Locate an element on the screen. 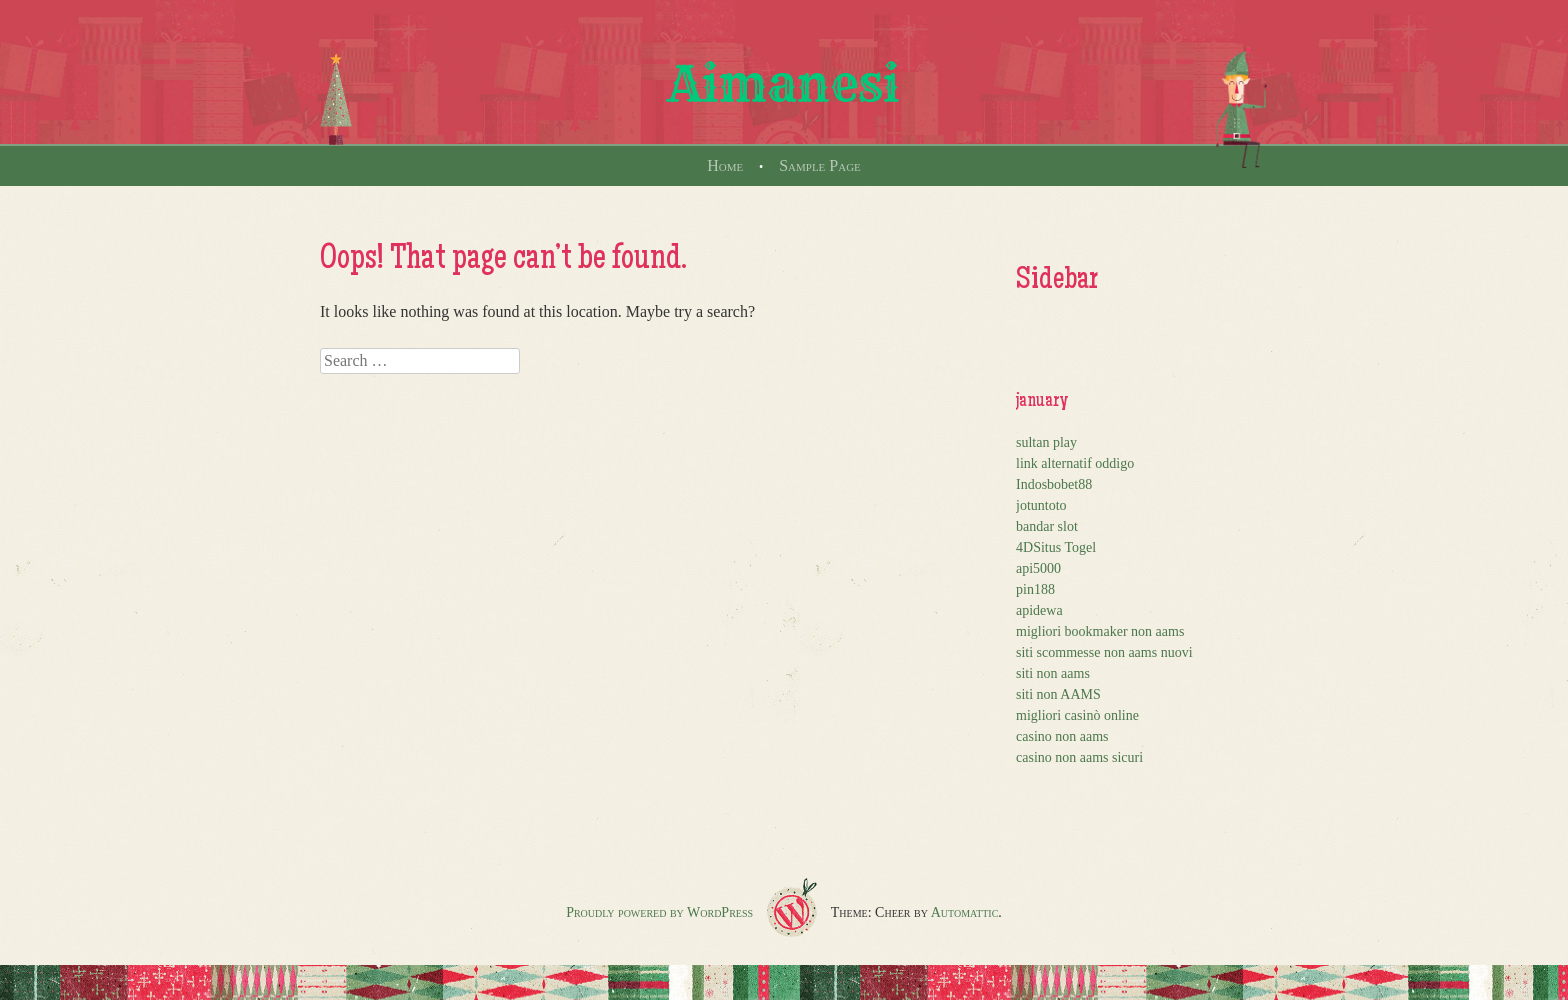 Image resolution: width=1568 pixels, height=1000 pixels. migliori casinò online is located at coordinates (1077, 715).